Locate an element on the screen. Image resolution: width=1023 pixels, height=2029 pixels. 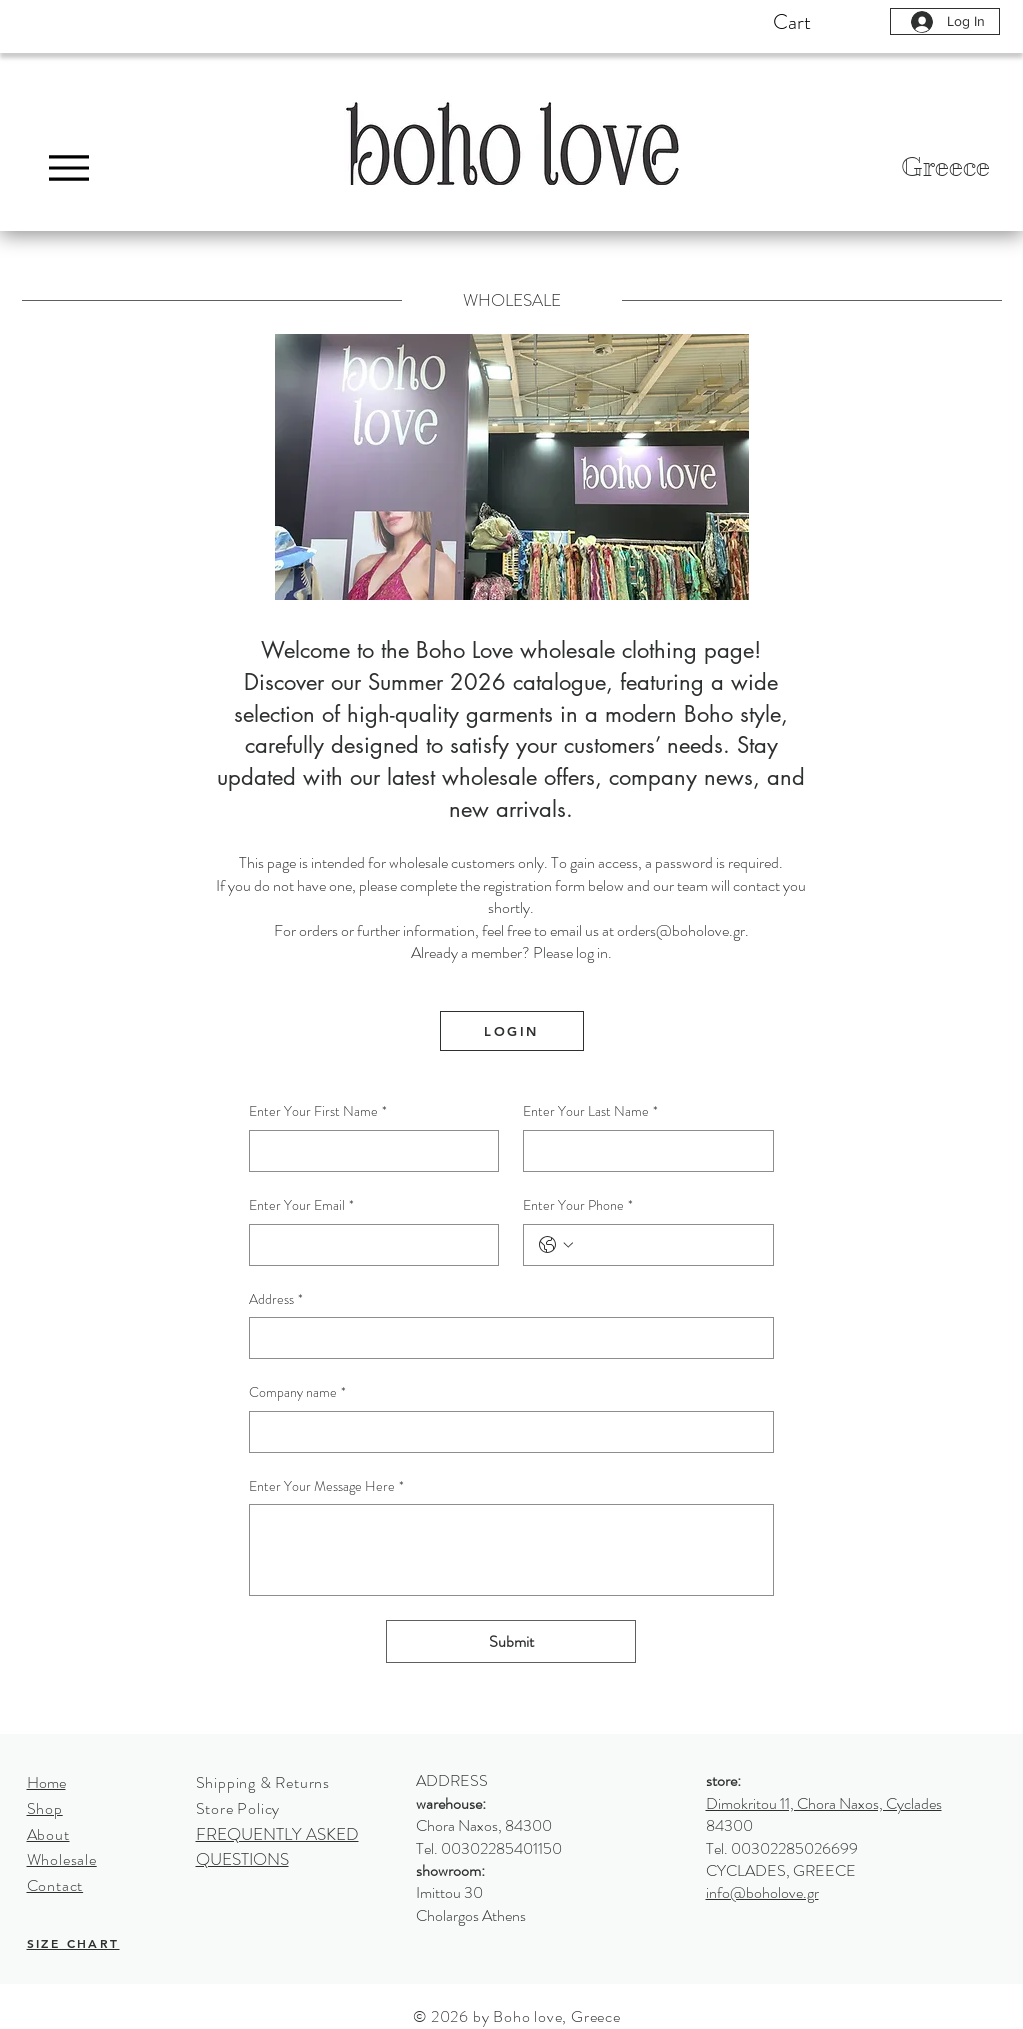
[Enter Your Email] is located at coordinates (368, 1245).